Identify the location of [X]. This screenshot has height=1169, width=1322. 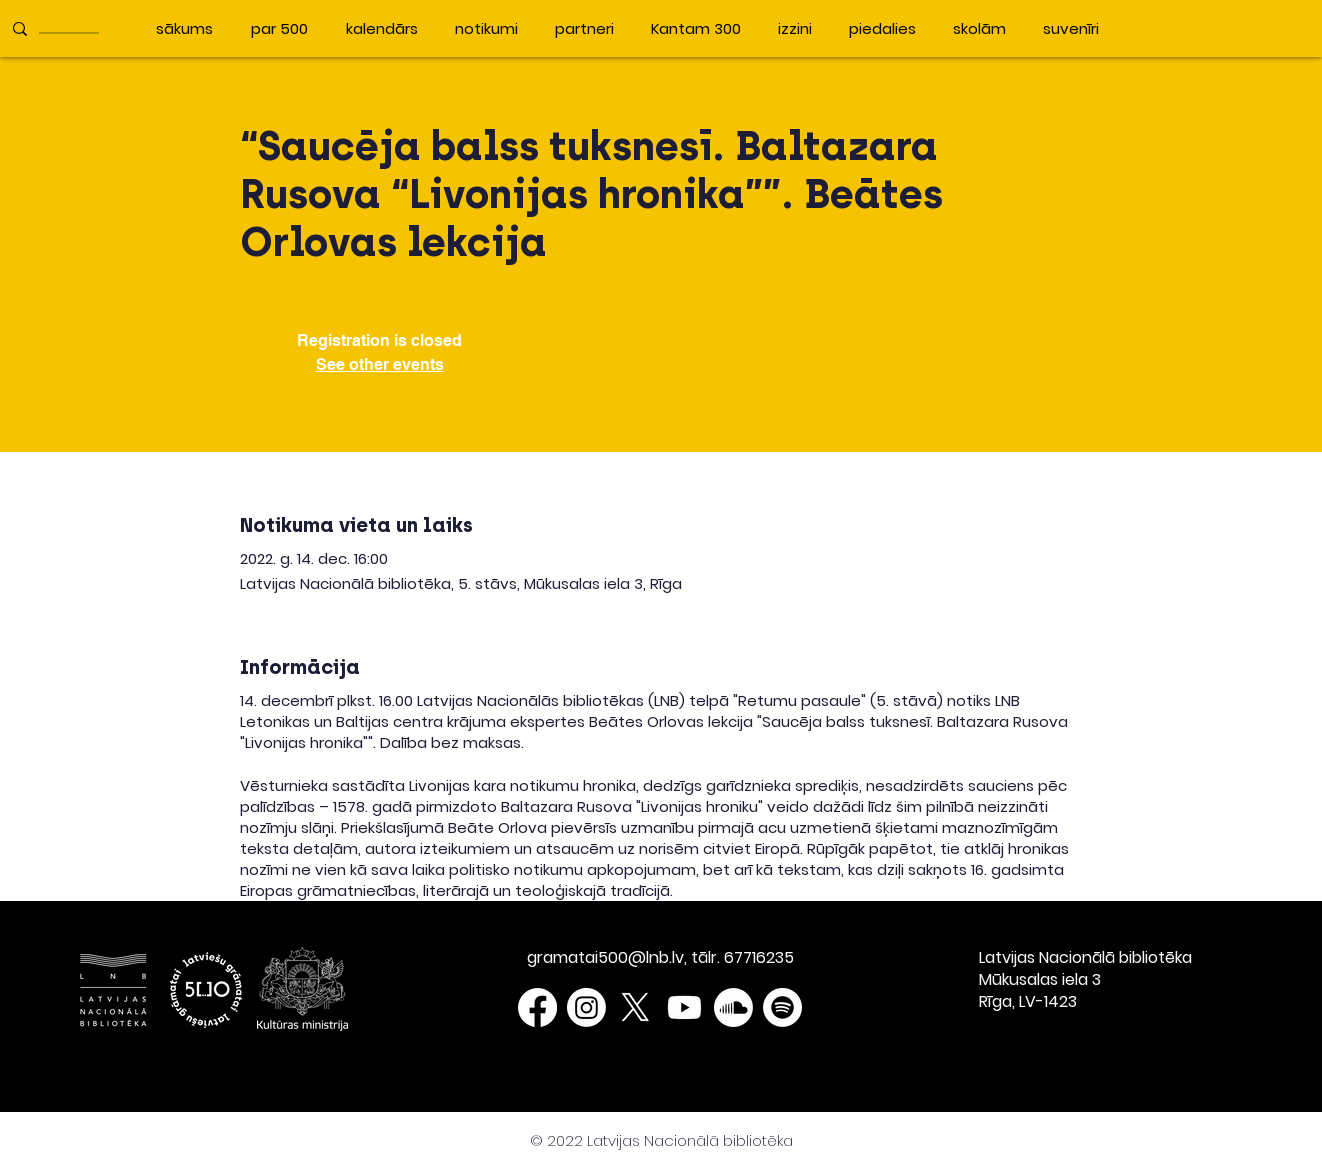
(635, 1007).